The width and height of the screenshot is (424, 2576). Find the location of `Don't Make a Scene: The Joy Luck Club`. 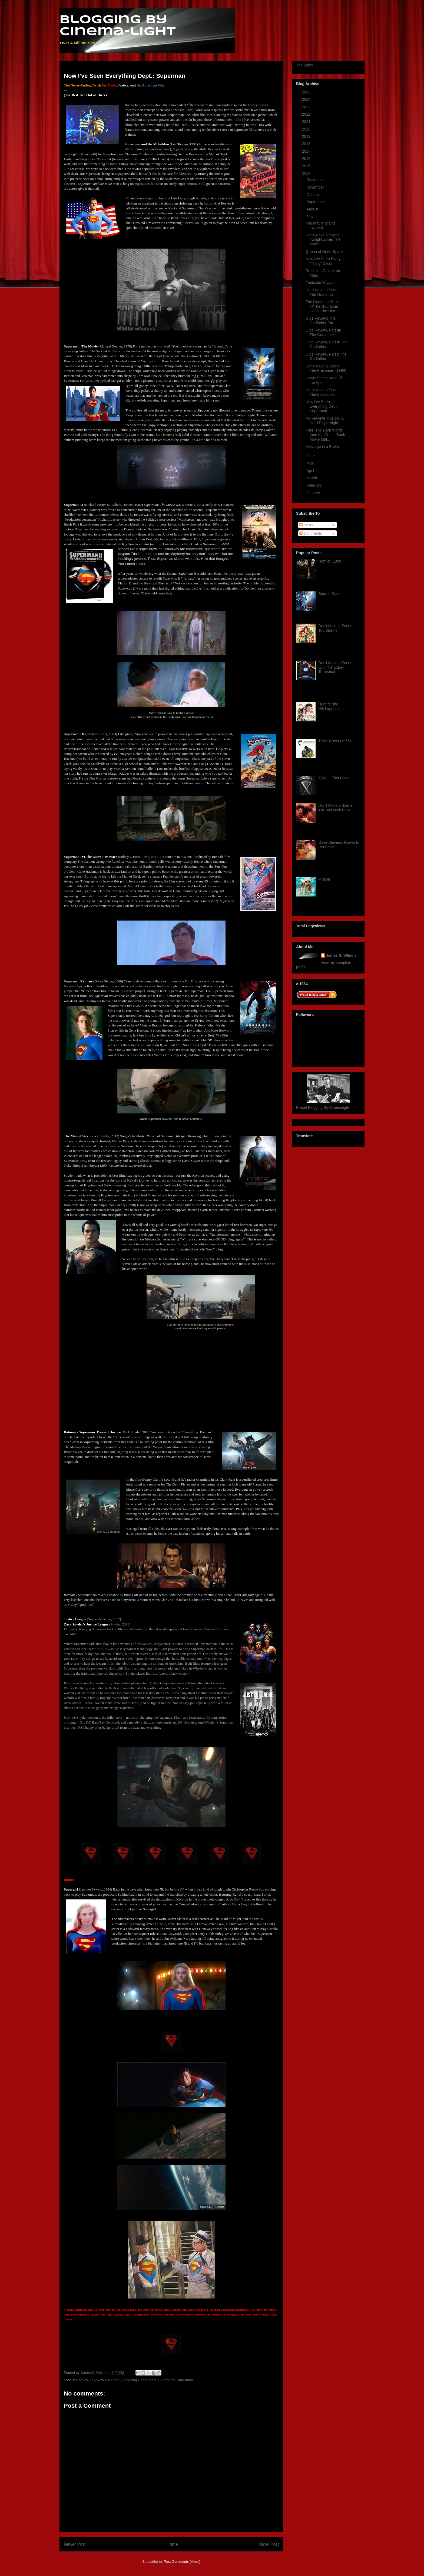

Don't Make a Scene: The Joy Luck Club is located at coordinates (336, 807).